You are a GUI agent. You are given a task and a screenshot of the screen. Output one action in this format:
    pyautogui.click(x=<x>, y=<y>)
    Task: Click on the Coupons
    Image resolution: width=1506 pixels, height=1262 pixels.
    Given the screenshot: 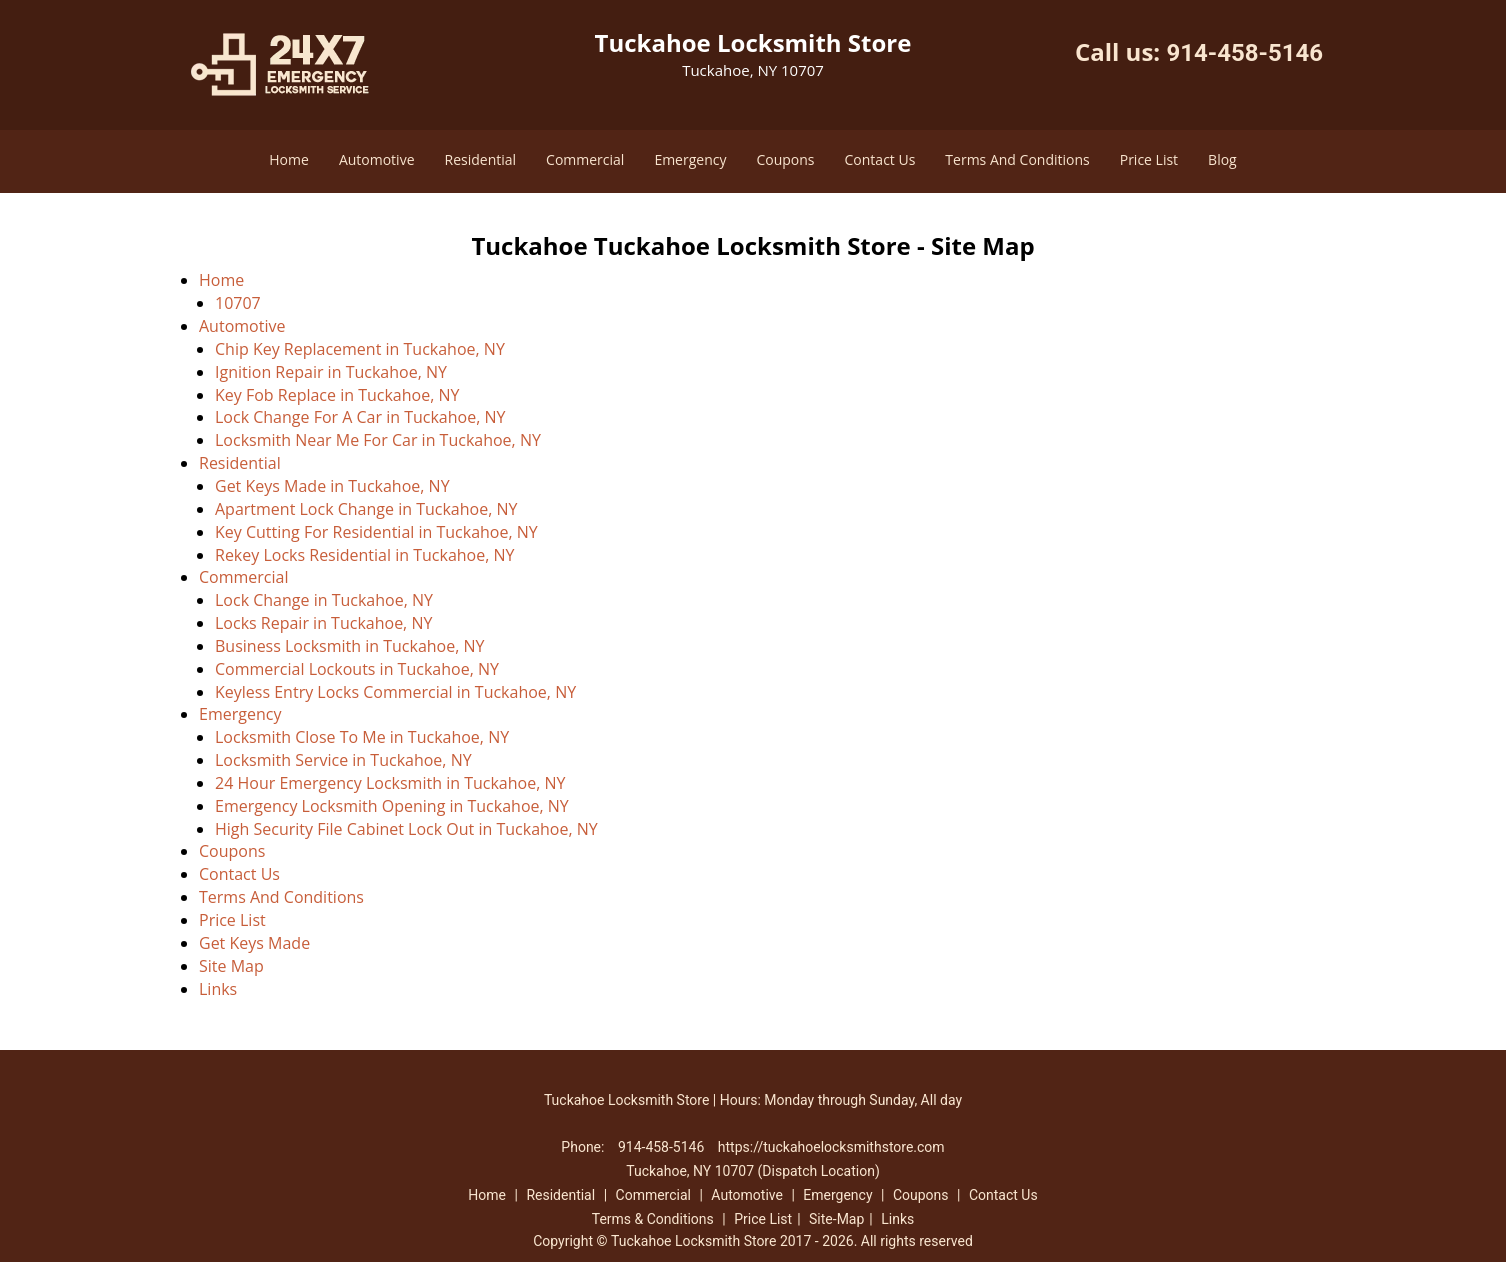 What is the action you would take?
    pyautogui.click(x=785, y=159)
    